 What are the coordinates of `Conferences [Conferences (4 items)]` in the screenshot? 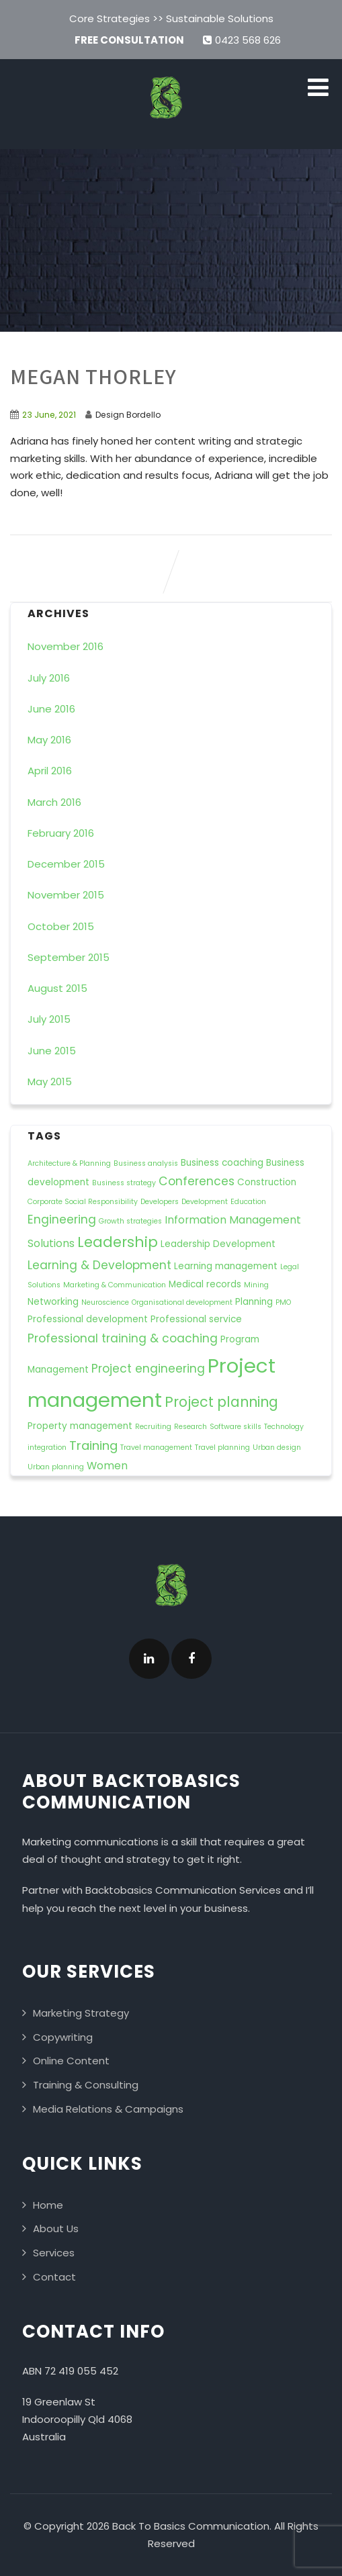 It's located at (196, 1181).